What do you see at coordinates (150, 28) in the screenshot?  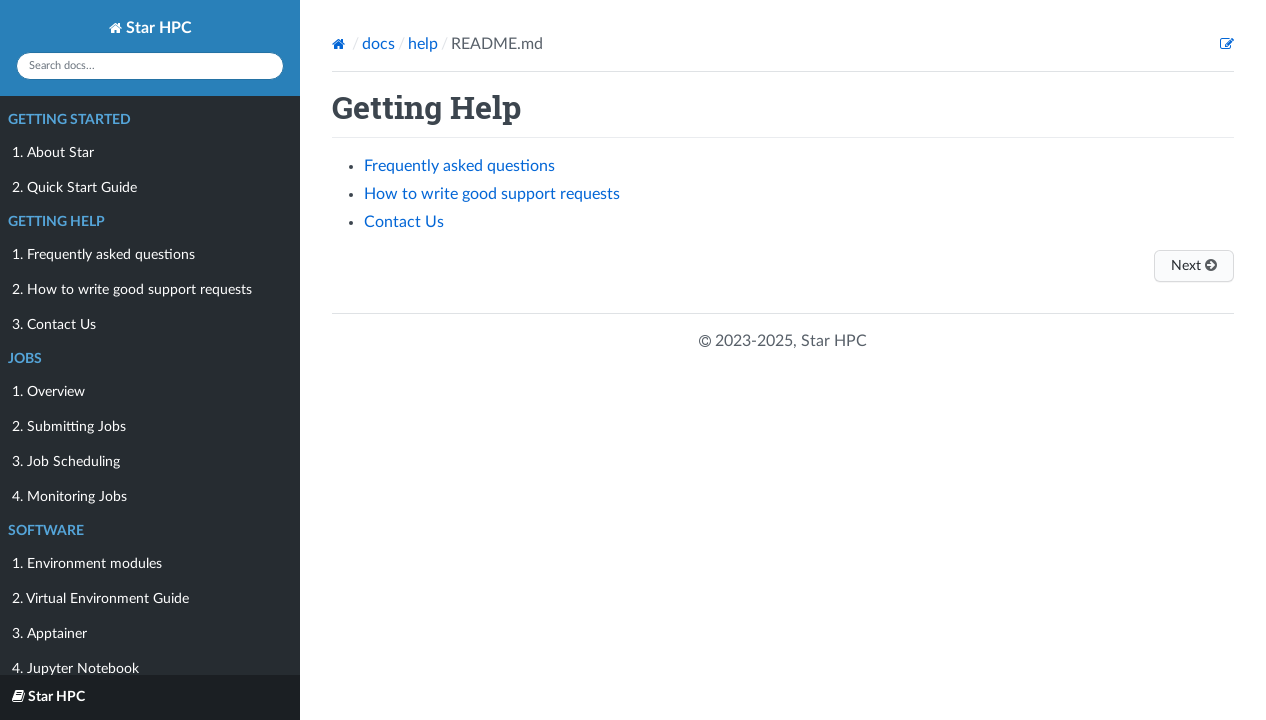 I see `Star HPC` at bounding box center [150, 28].